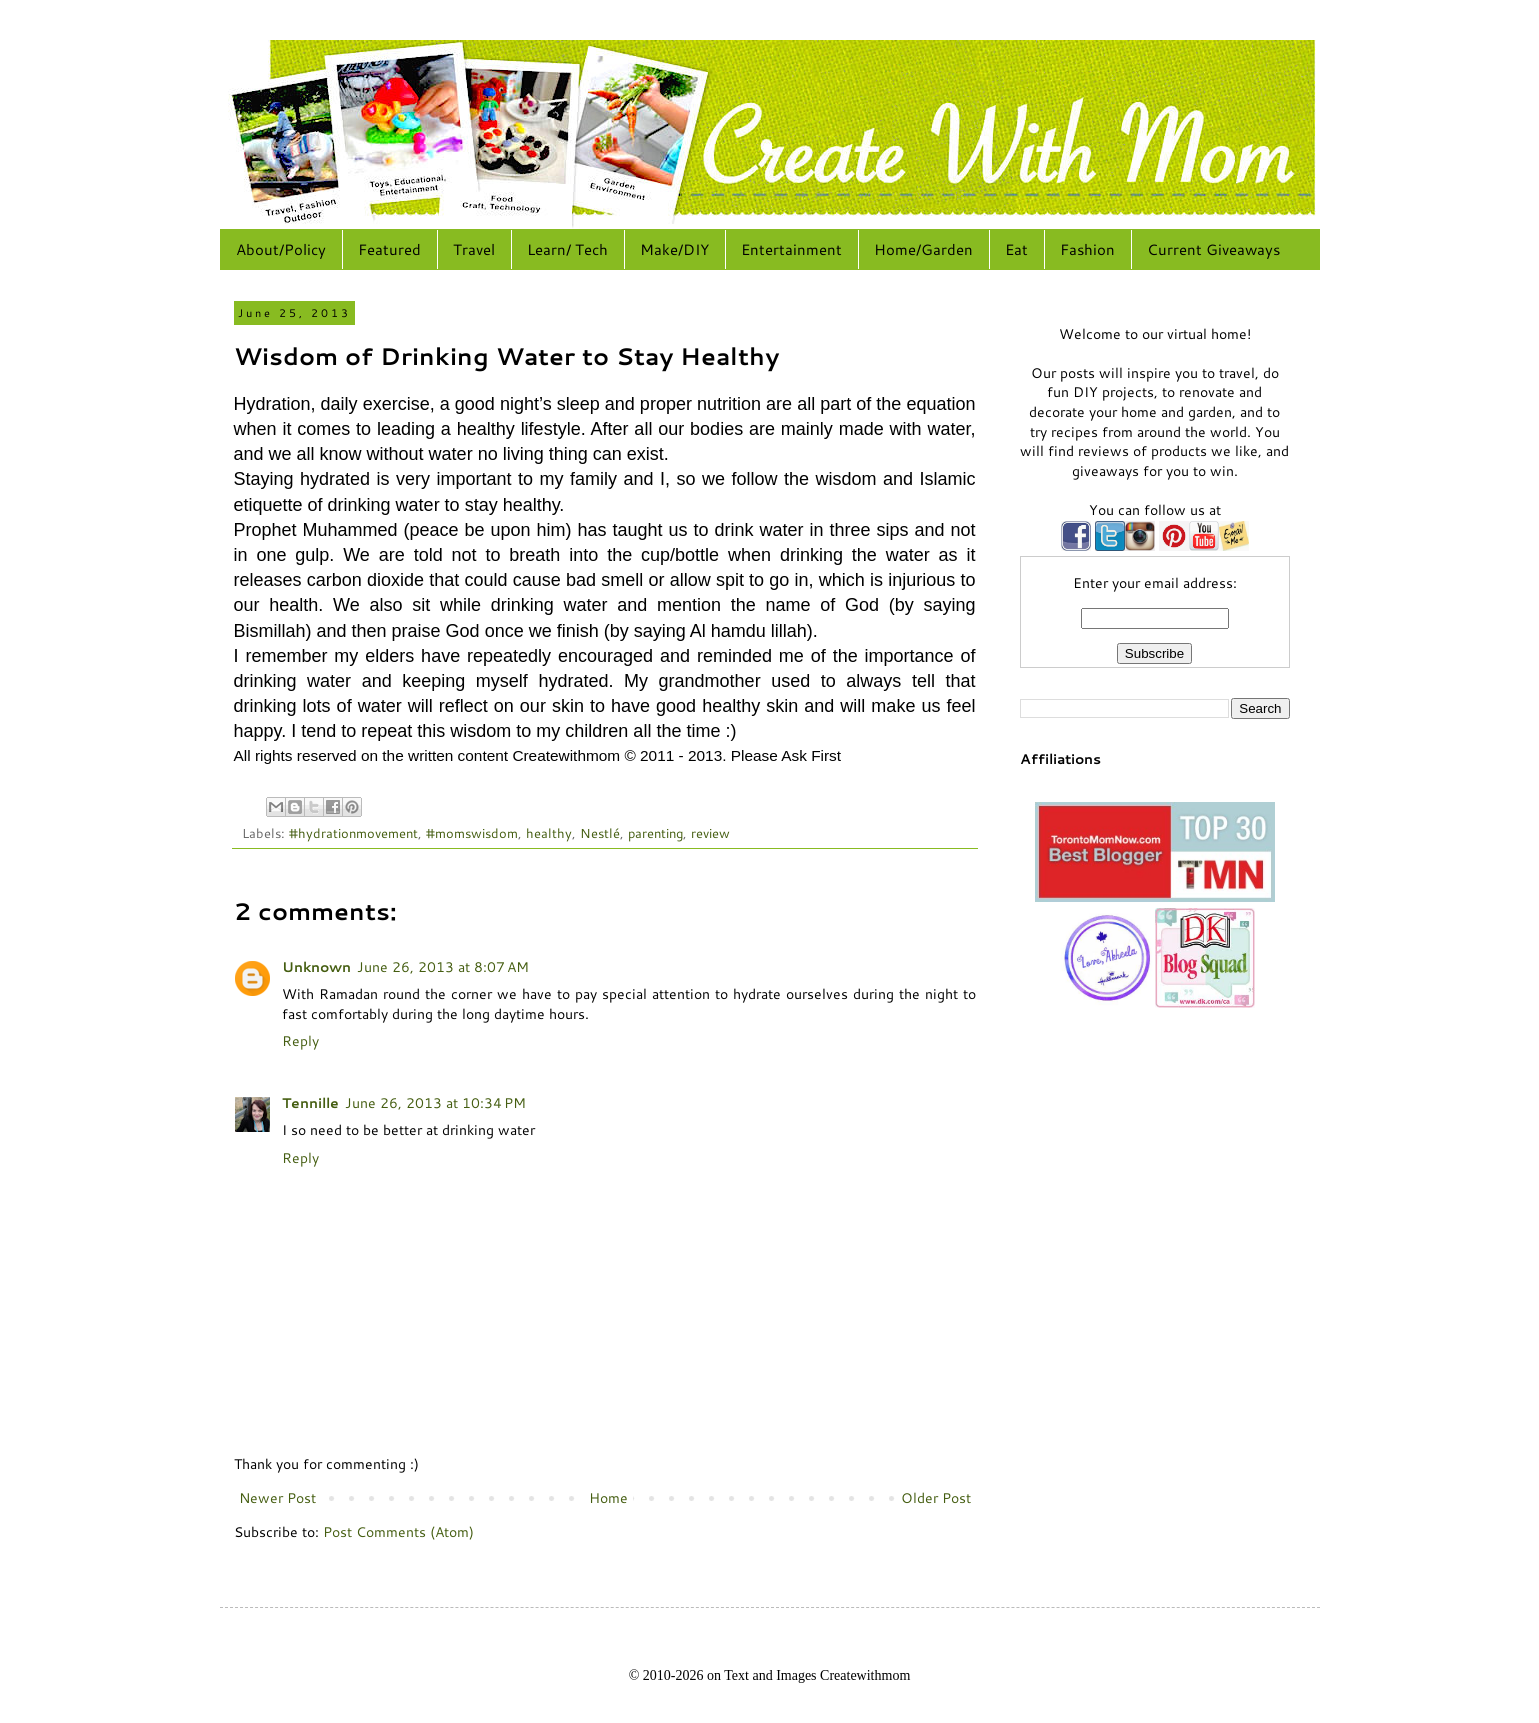 This screenshot has width=1539, height=1723. Describe the element at coordinates (549, 833) in the screenshot. I see `healthy` at that location.